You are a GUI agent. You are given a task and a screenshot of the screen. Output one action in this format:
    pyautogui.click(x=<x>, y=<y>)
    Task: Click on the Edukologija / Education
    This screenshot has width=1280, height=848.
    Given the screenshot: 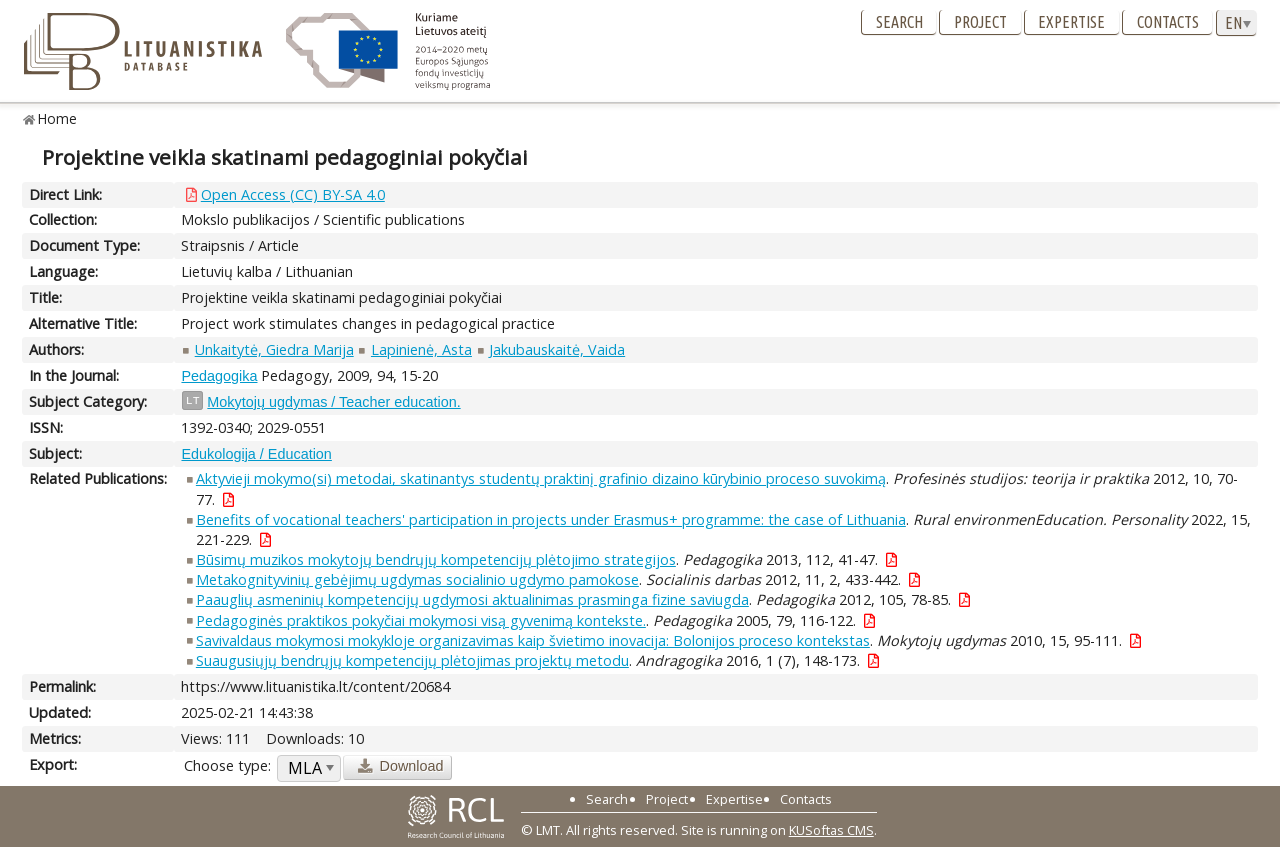 What is the action you would take?
    pyautogui.click(x=256, y=454)
    